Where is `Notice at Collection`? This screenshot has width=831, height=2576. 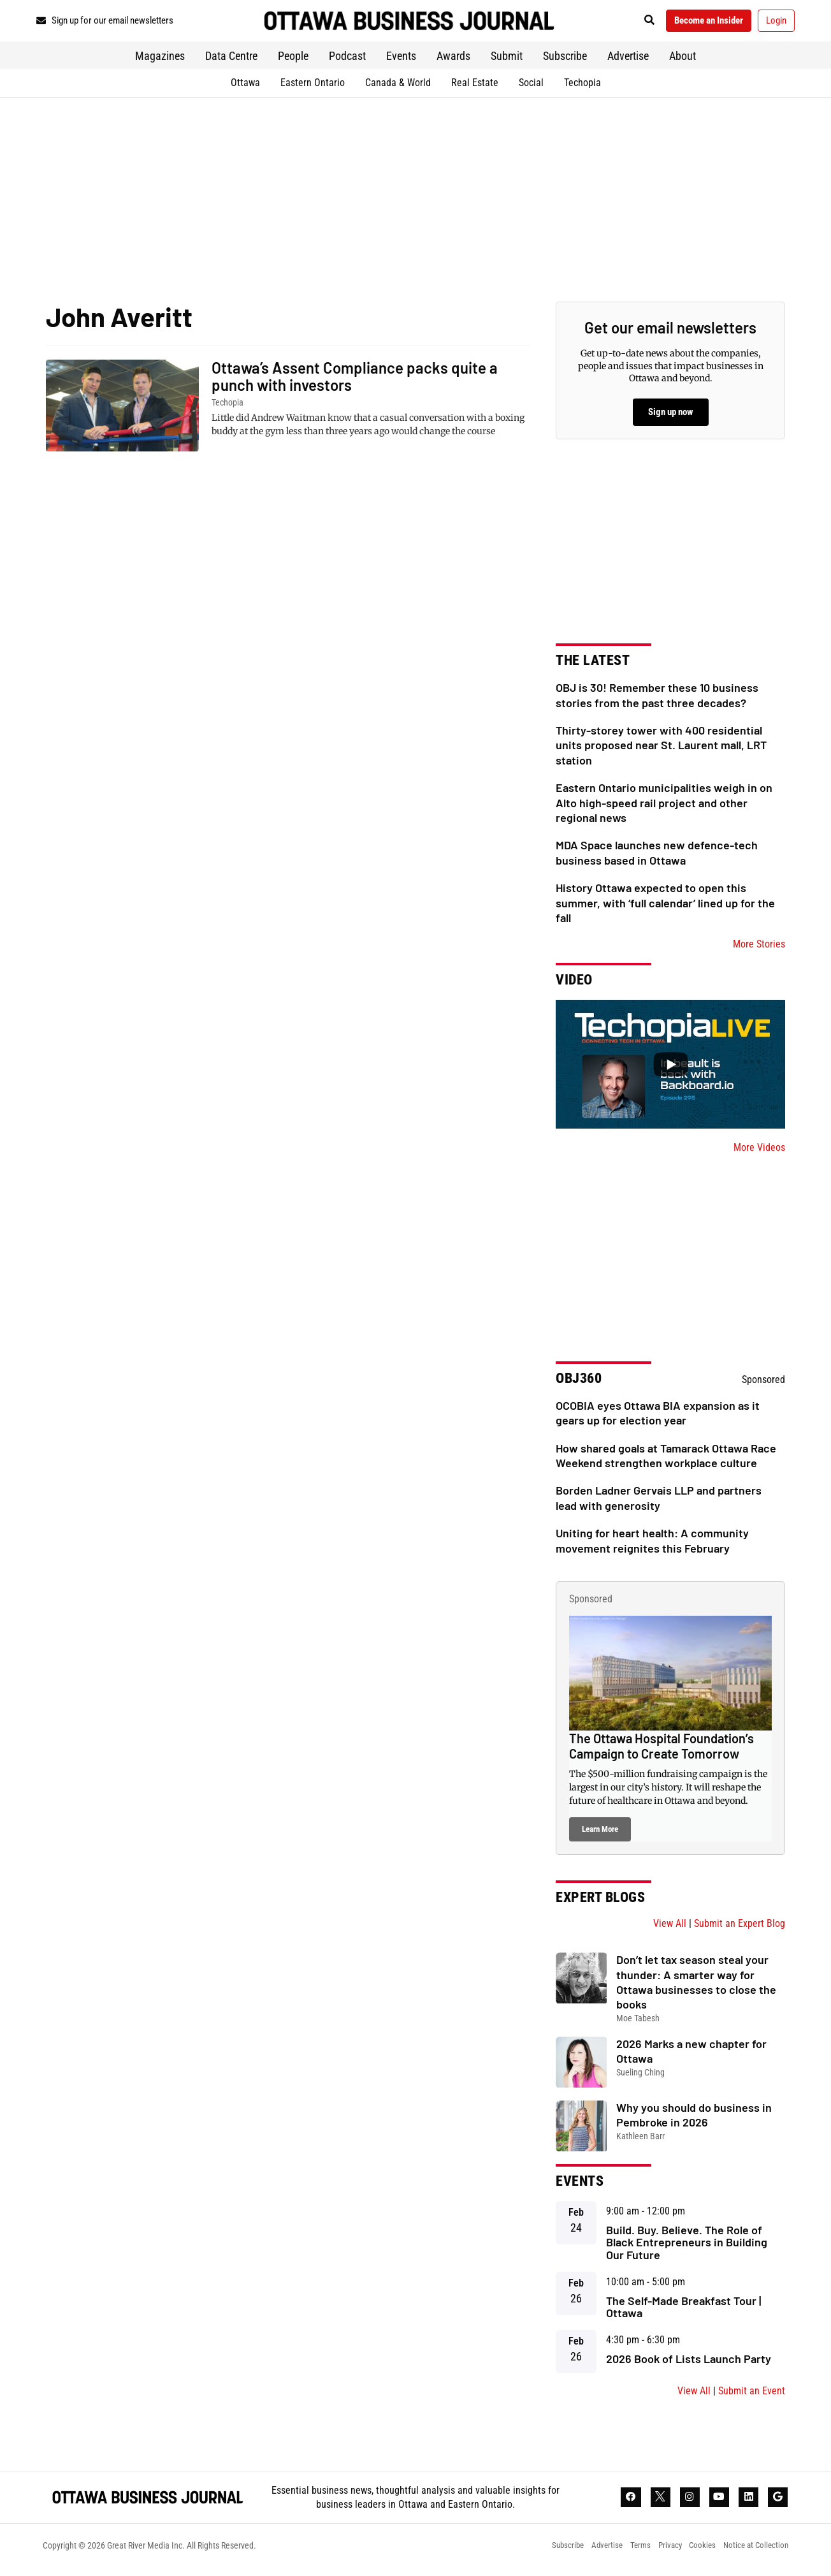
Notice at Collection is located at coordinates (753, 2554).